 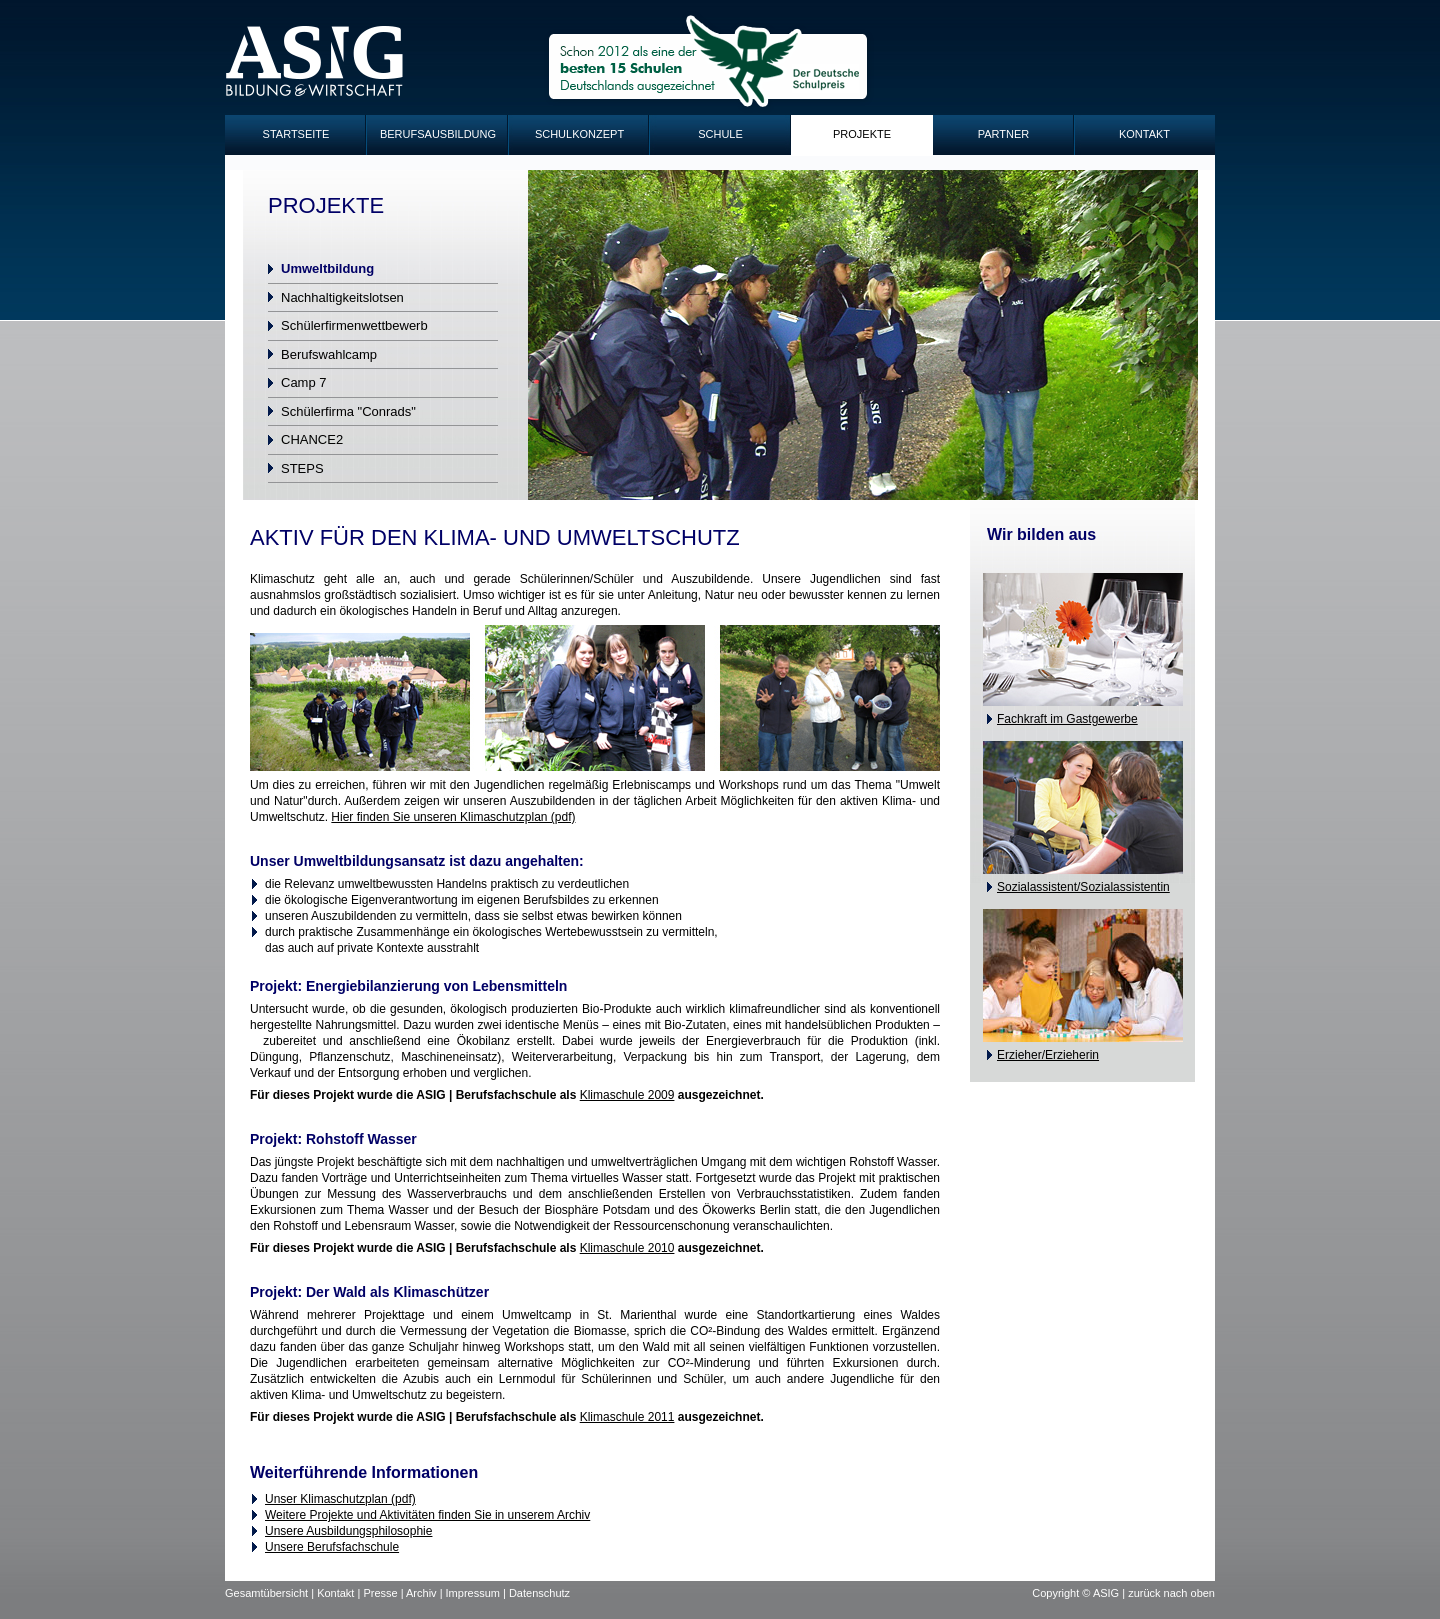 What do you see at coordinates (296, 134) in the screenshot?
I see `Startseite` at bounding box center [296, 134].